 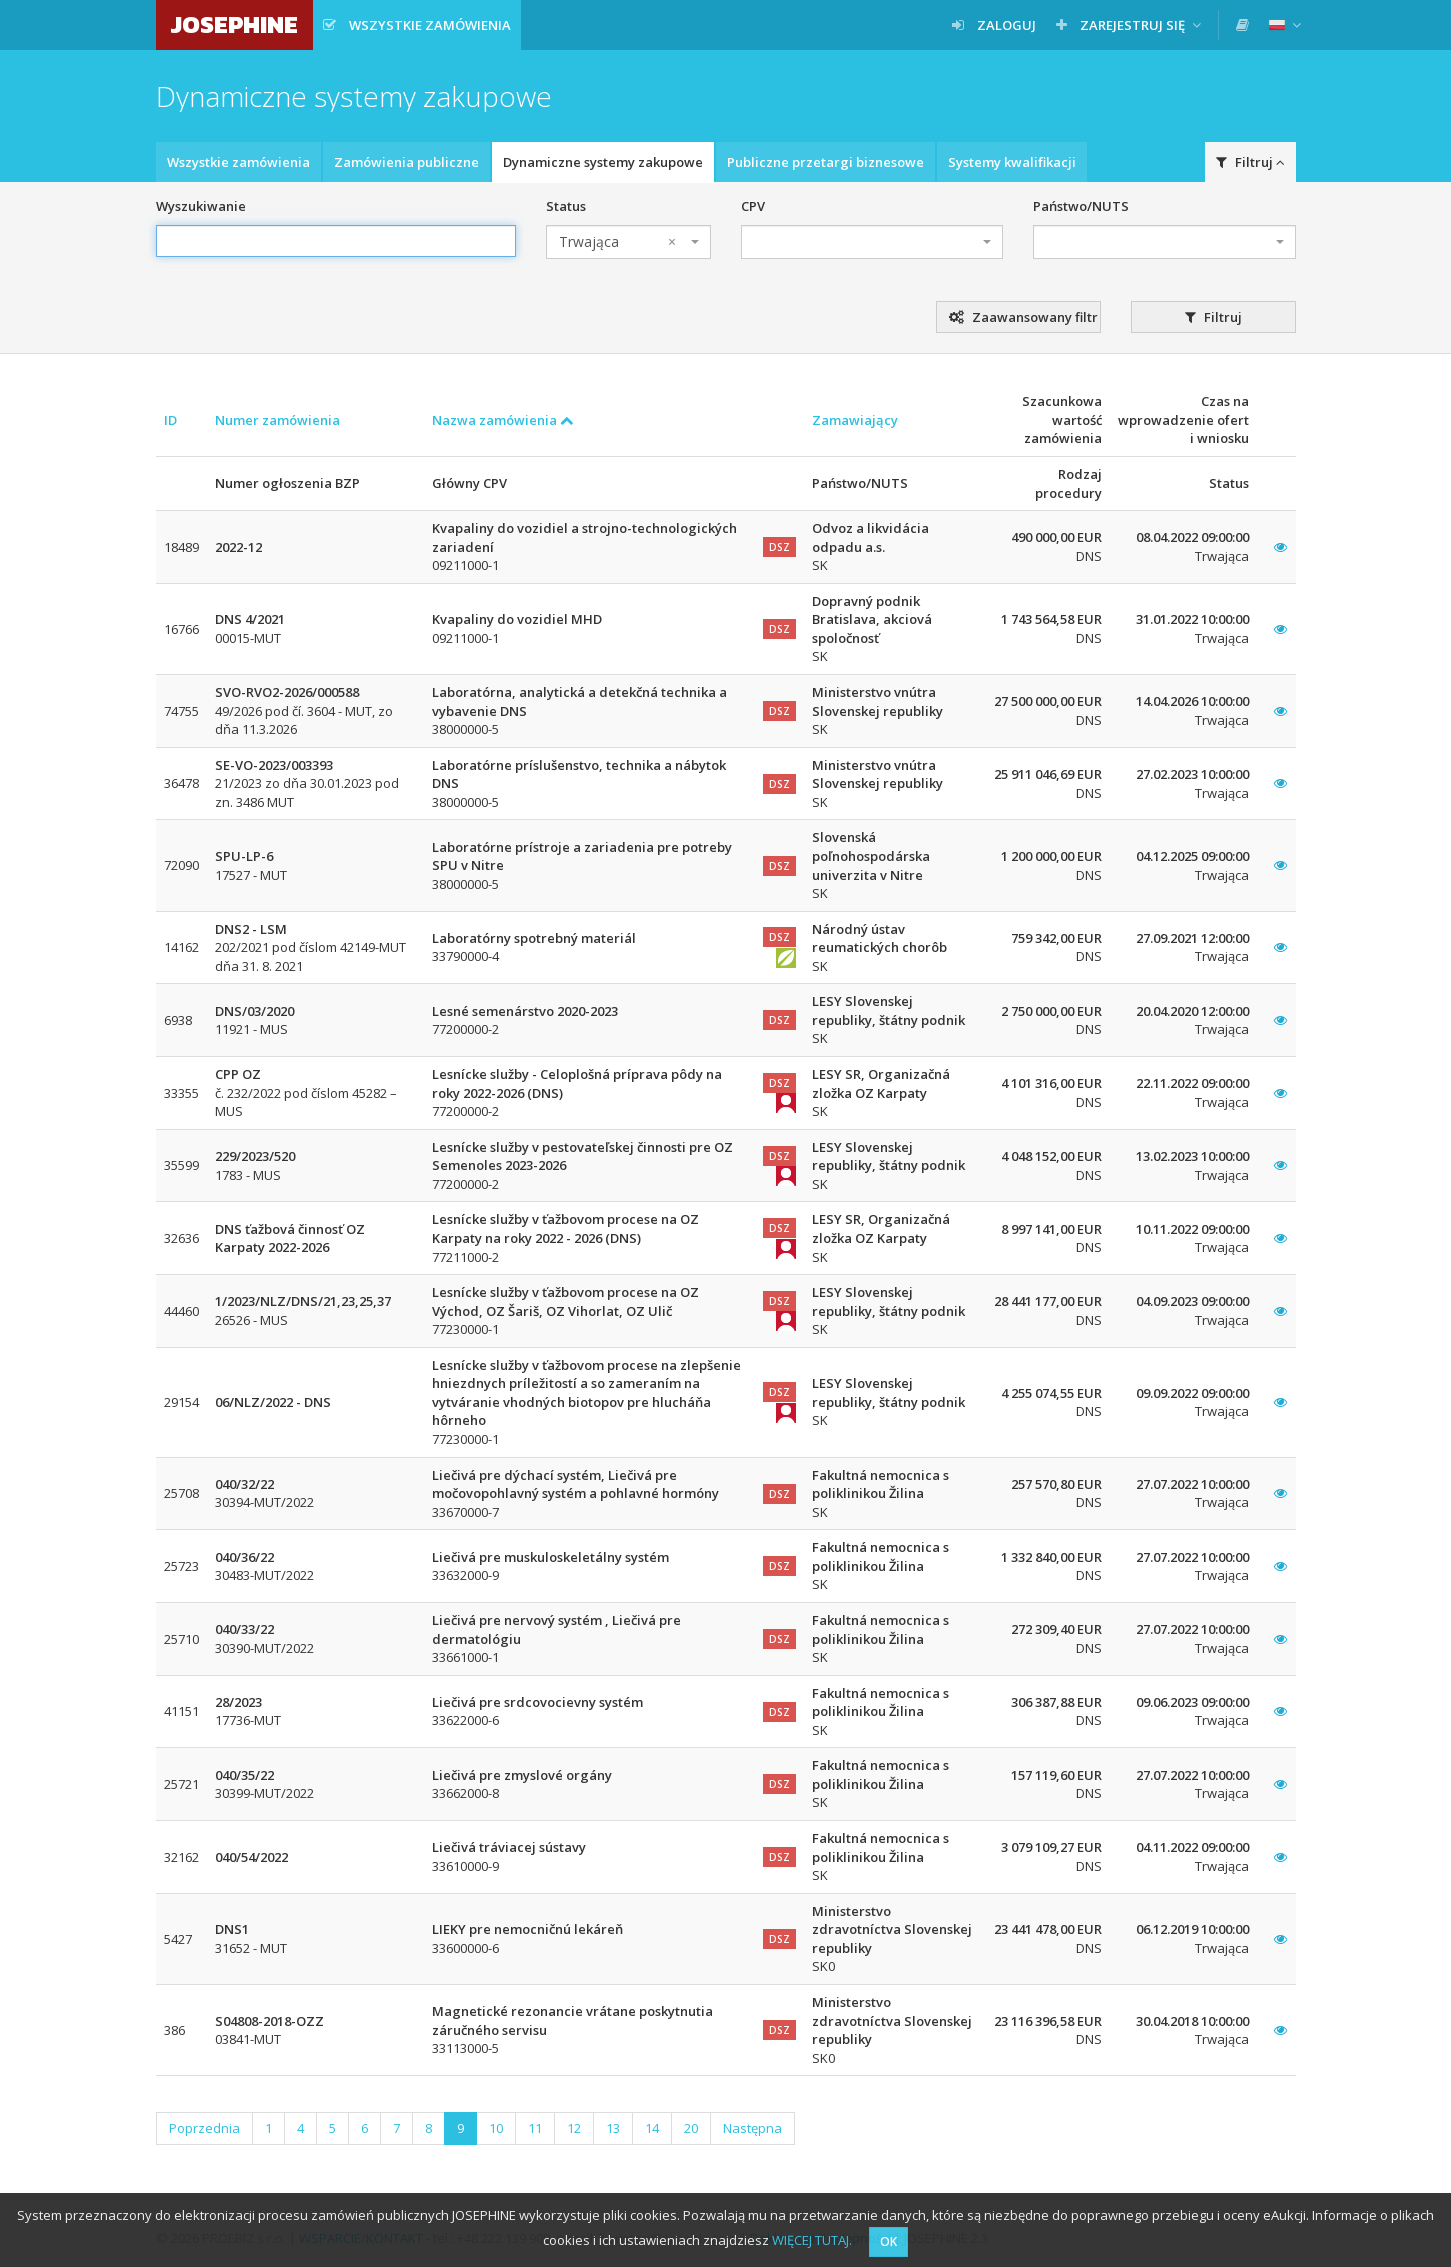 What do you see at coordinates (1250, 162) in the screenshot?
I see `Filtruj` at bounding box center [1250, 162].